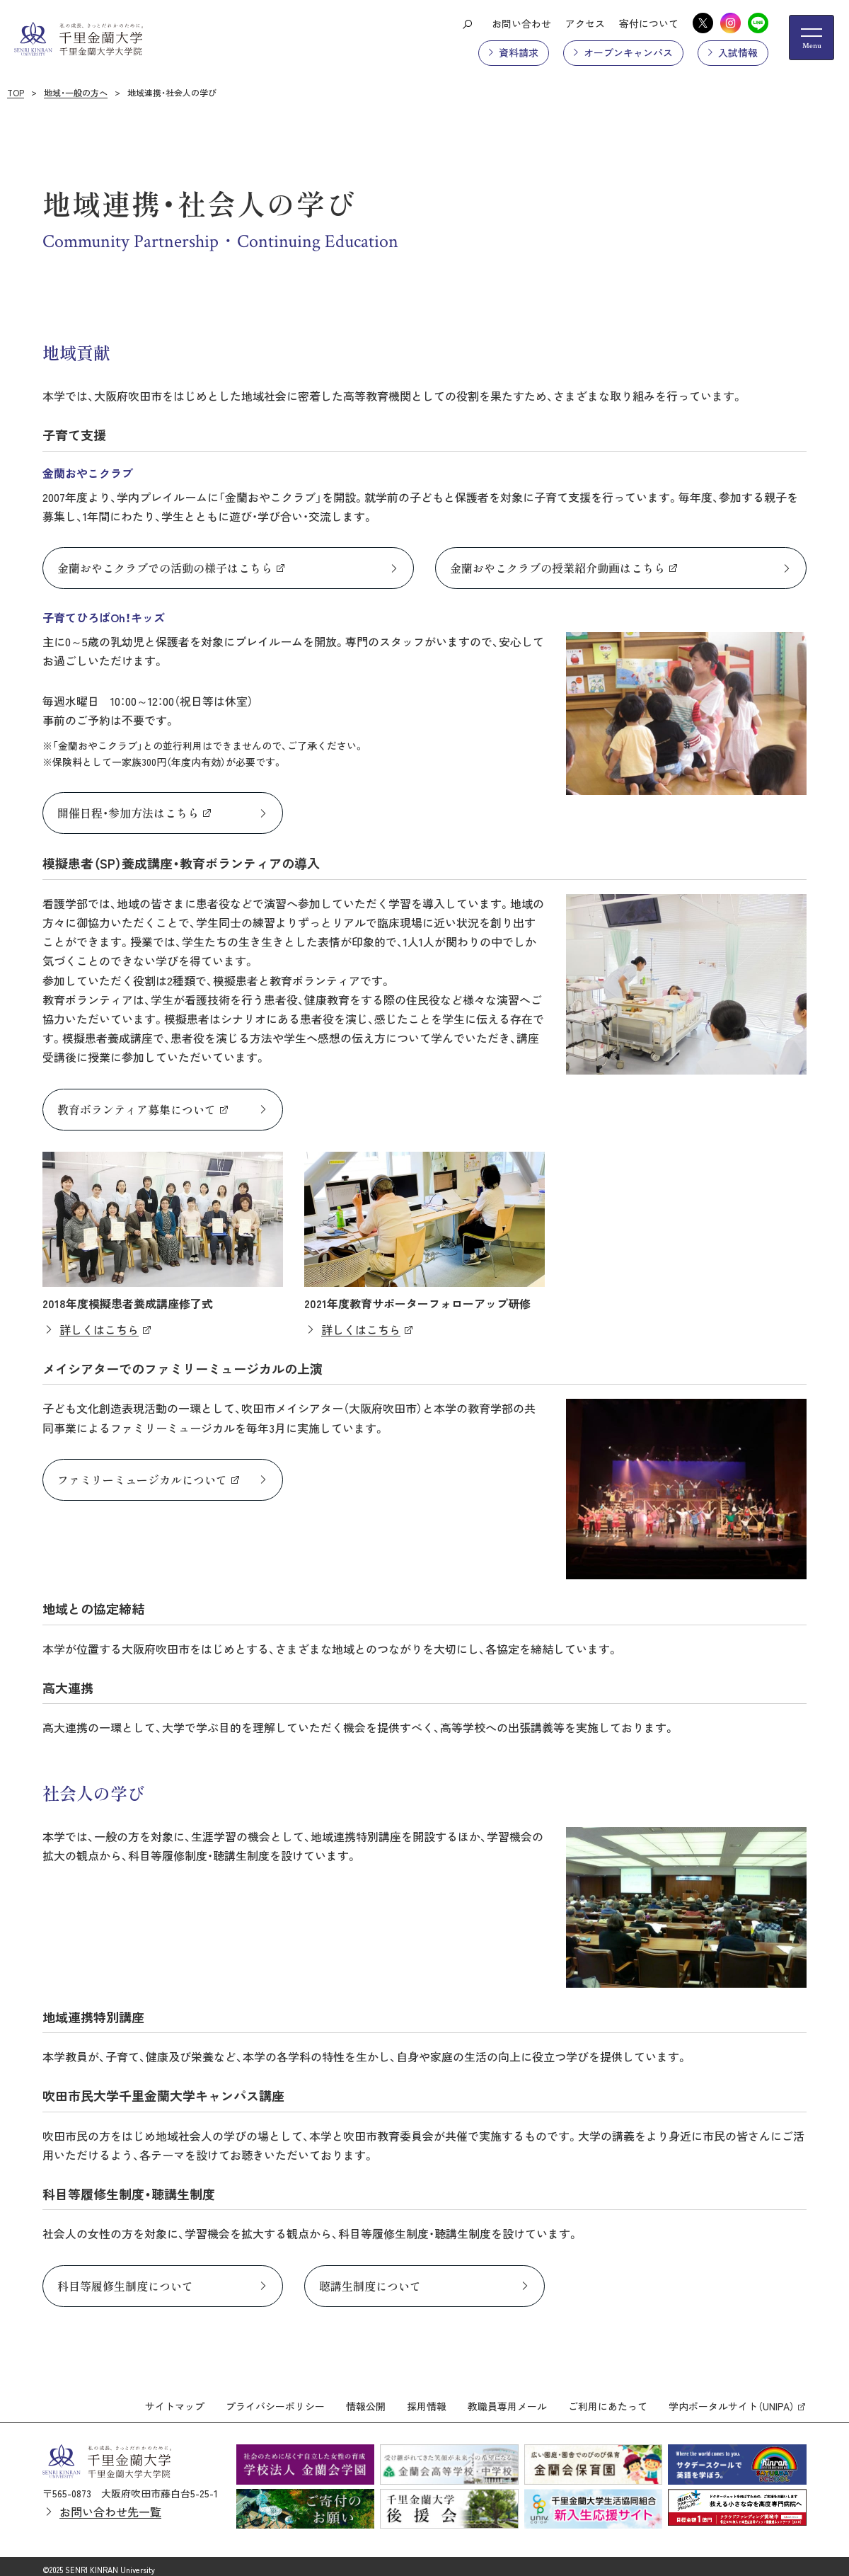  I want to click on [メニューの開閉ボタン], so click(811, 37).